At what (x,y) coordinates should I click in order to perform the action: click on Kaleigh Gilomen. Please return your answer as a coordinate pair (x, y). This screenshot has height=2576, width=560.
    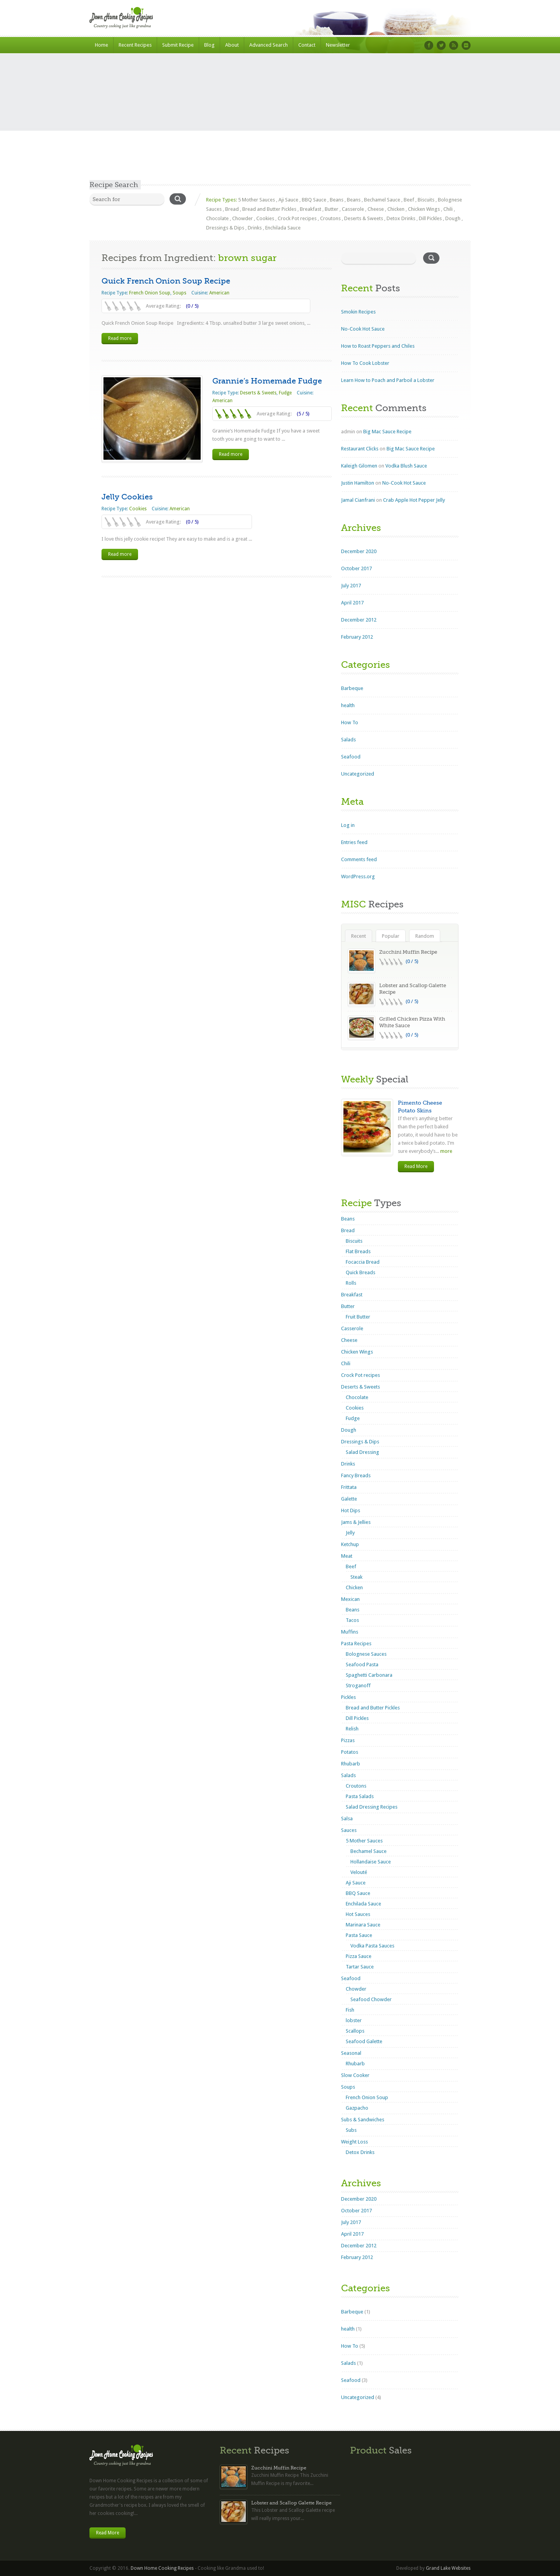
    Looking at the image, I should click on (359, 466).